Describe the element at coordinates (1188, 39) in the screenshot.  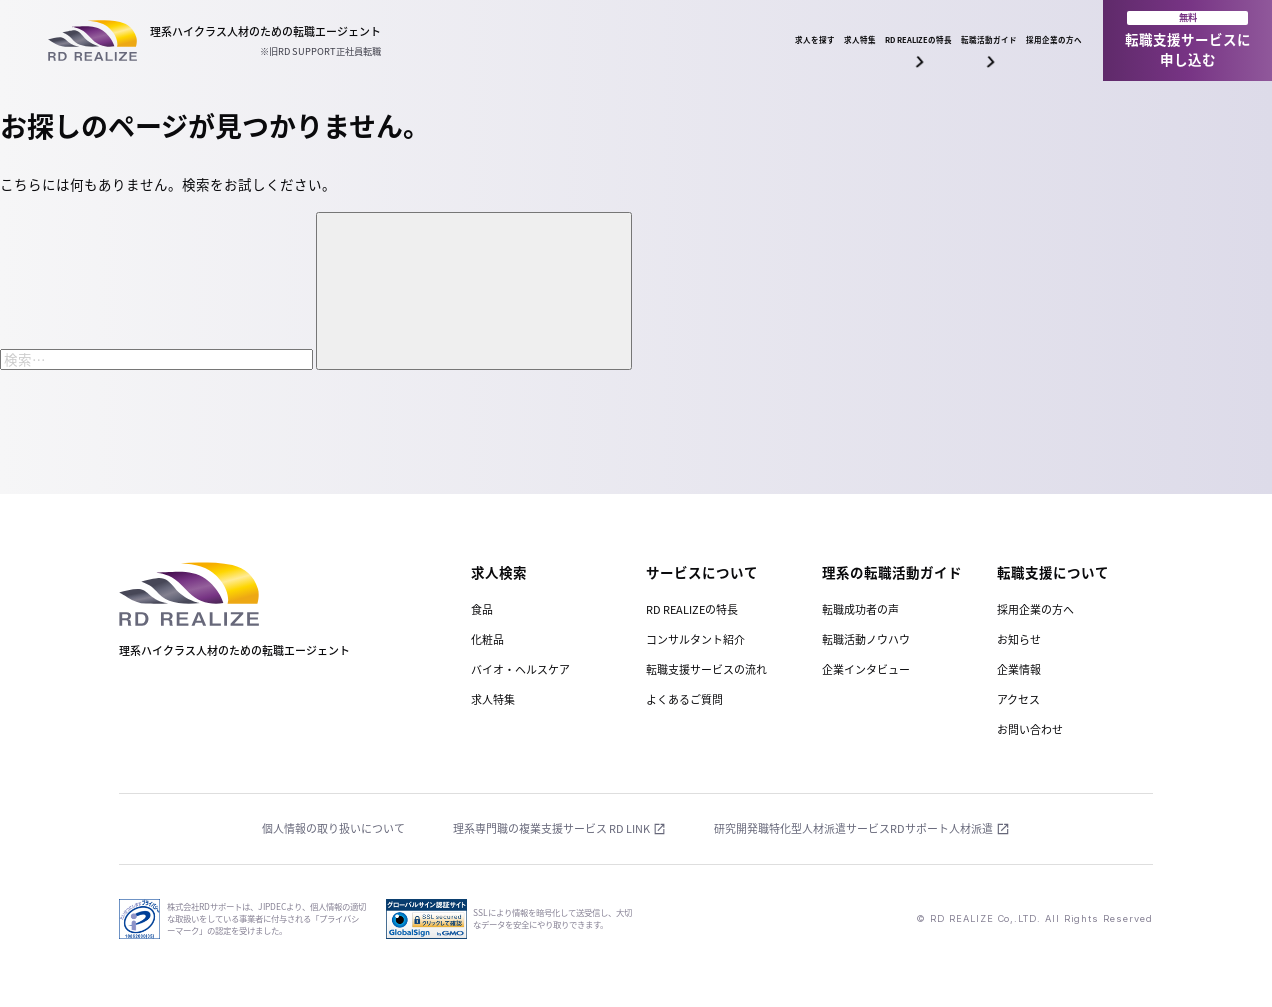
I see `転職支援サービスに申し込む` at that location.